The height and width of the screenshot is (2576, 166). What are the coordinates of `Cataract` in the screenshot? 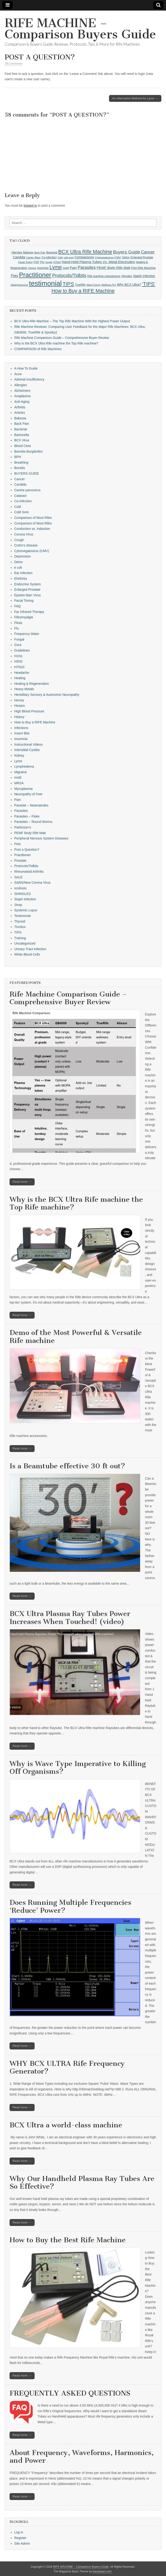 It's located at (20, 496).